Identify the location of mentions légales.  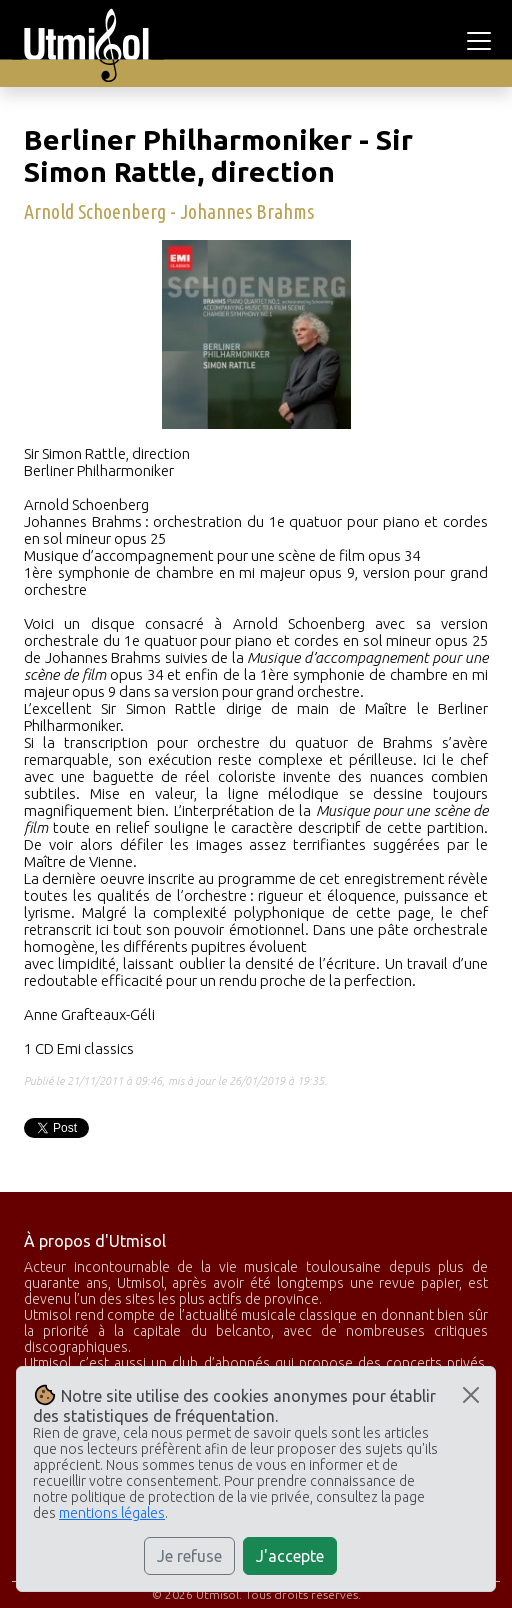
(112, 1513).